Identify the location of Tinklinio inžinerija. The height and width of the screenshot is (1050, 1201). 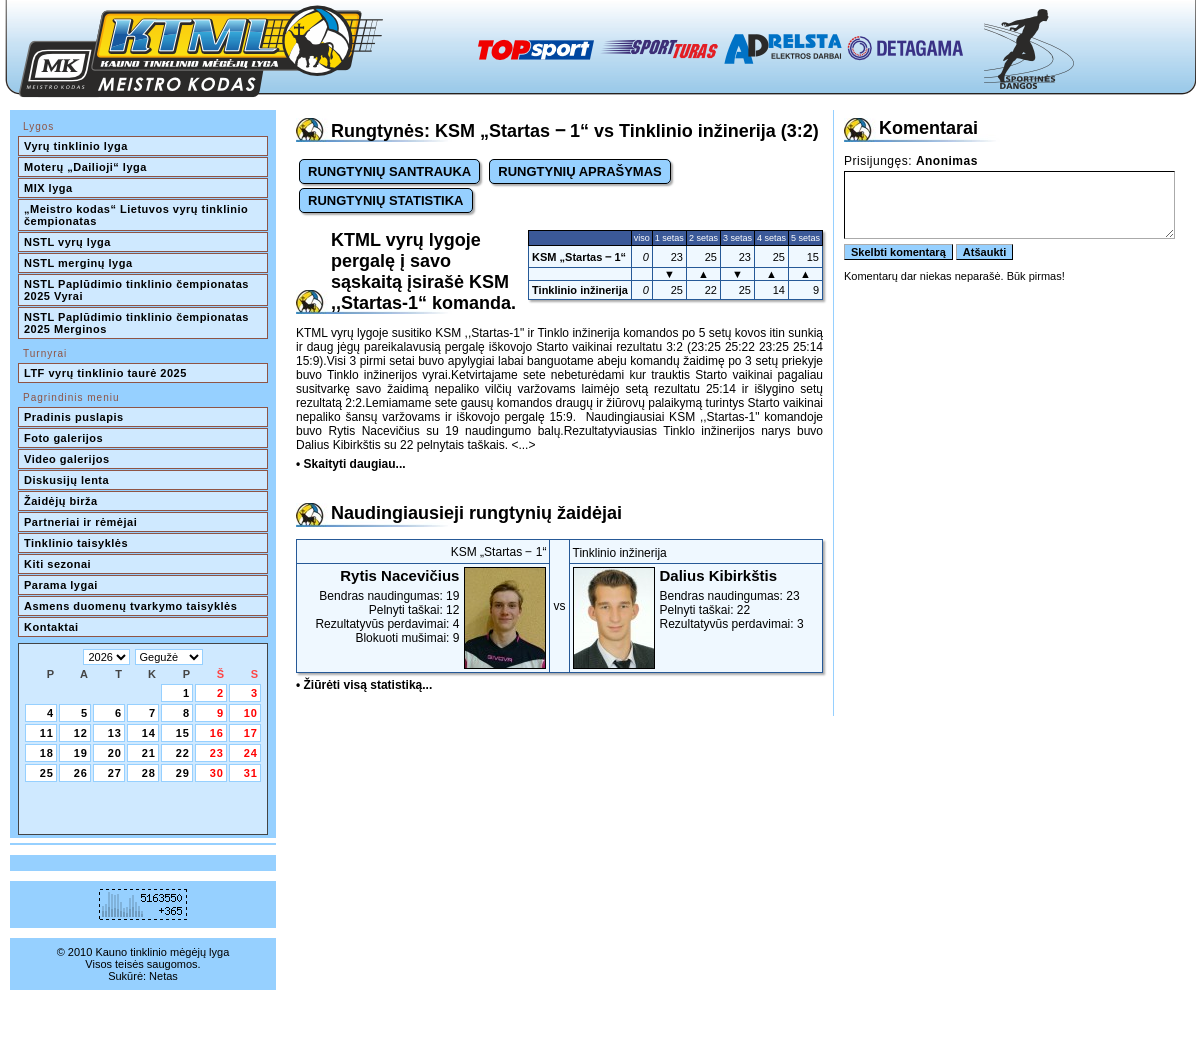
(580, 290).